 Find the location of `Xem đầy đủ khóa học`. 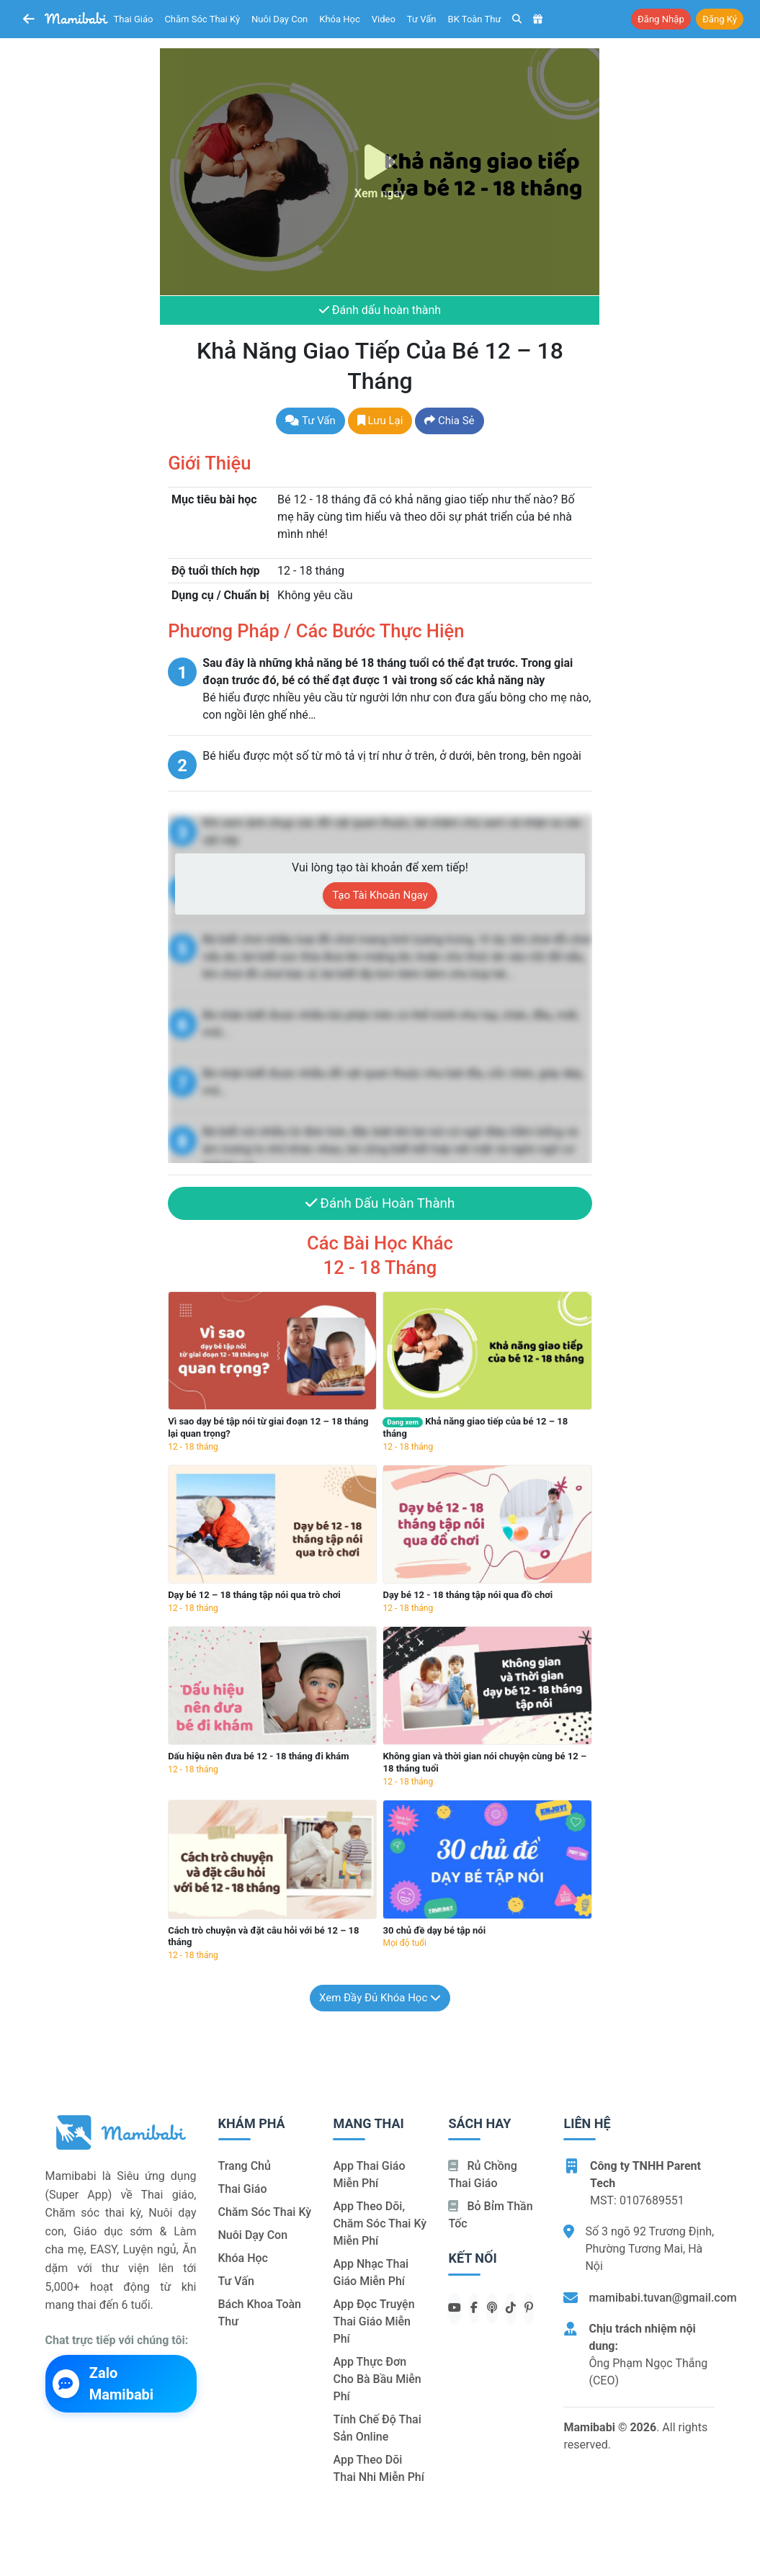

Xem đầy đủ khóa học is located at coordinates (380, 1998).